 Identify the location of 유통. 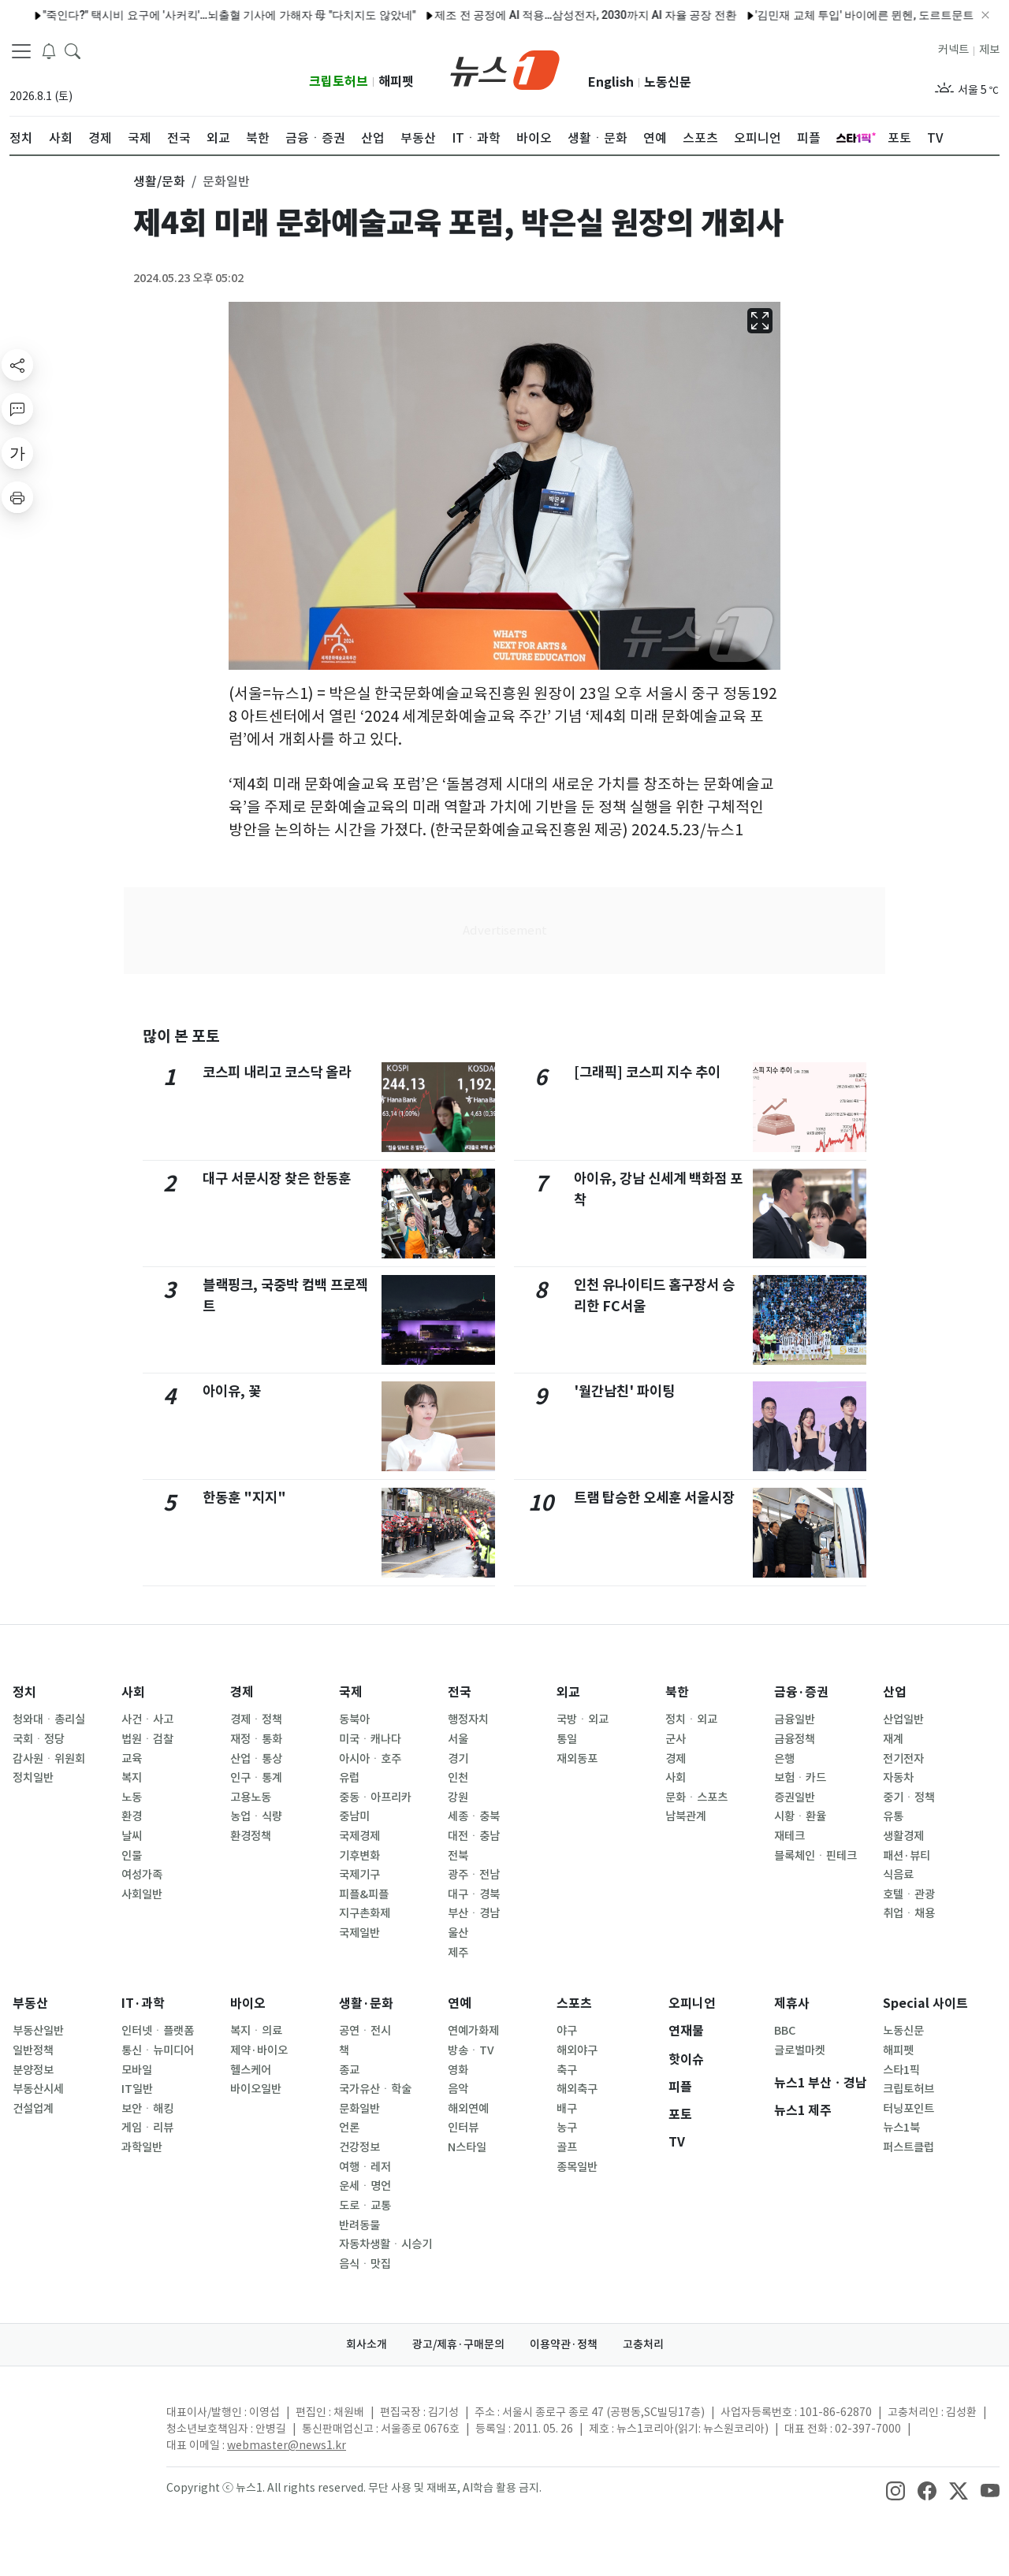
(893, 1816).